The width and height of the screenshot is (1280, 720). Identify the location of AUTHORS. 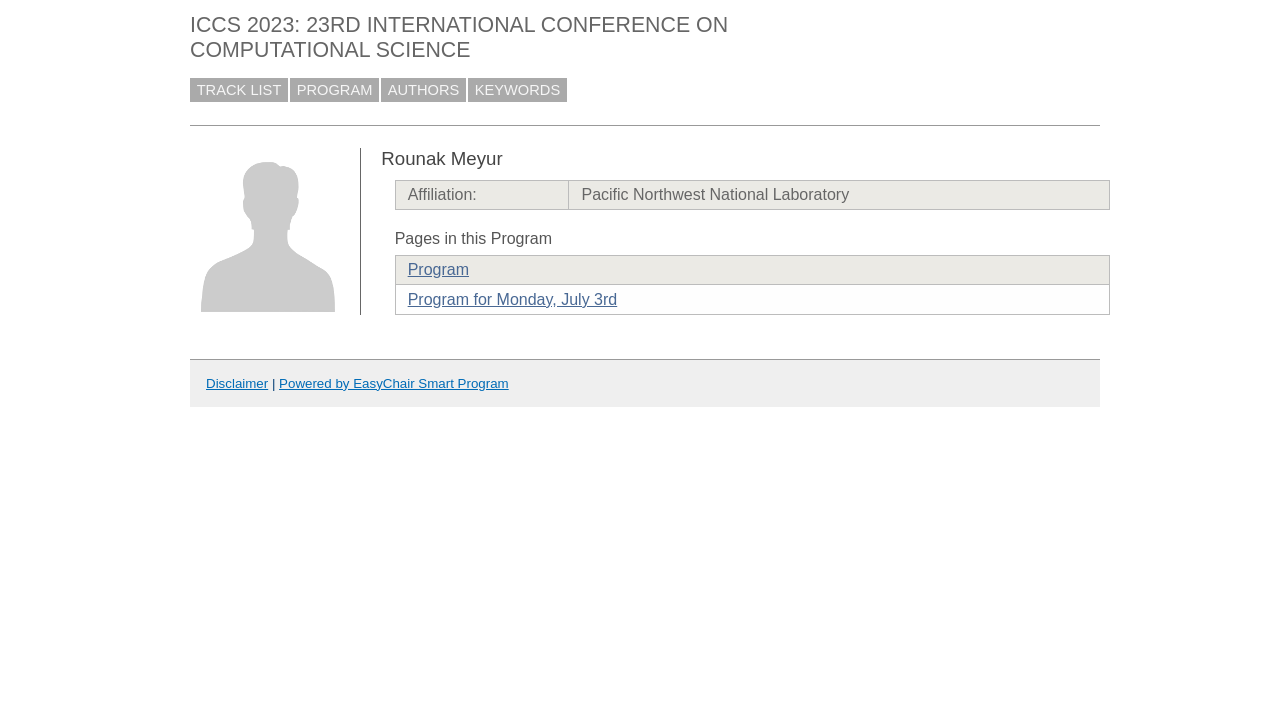
(424, 90).